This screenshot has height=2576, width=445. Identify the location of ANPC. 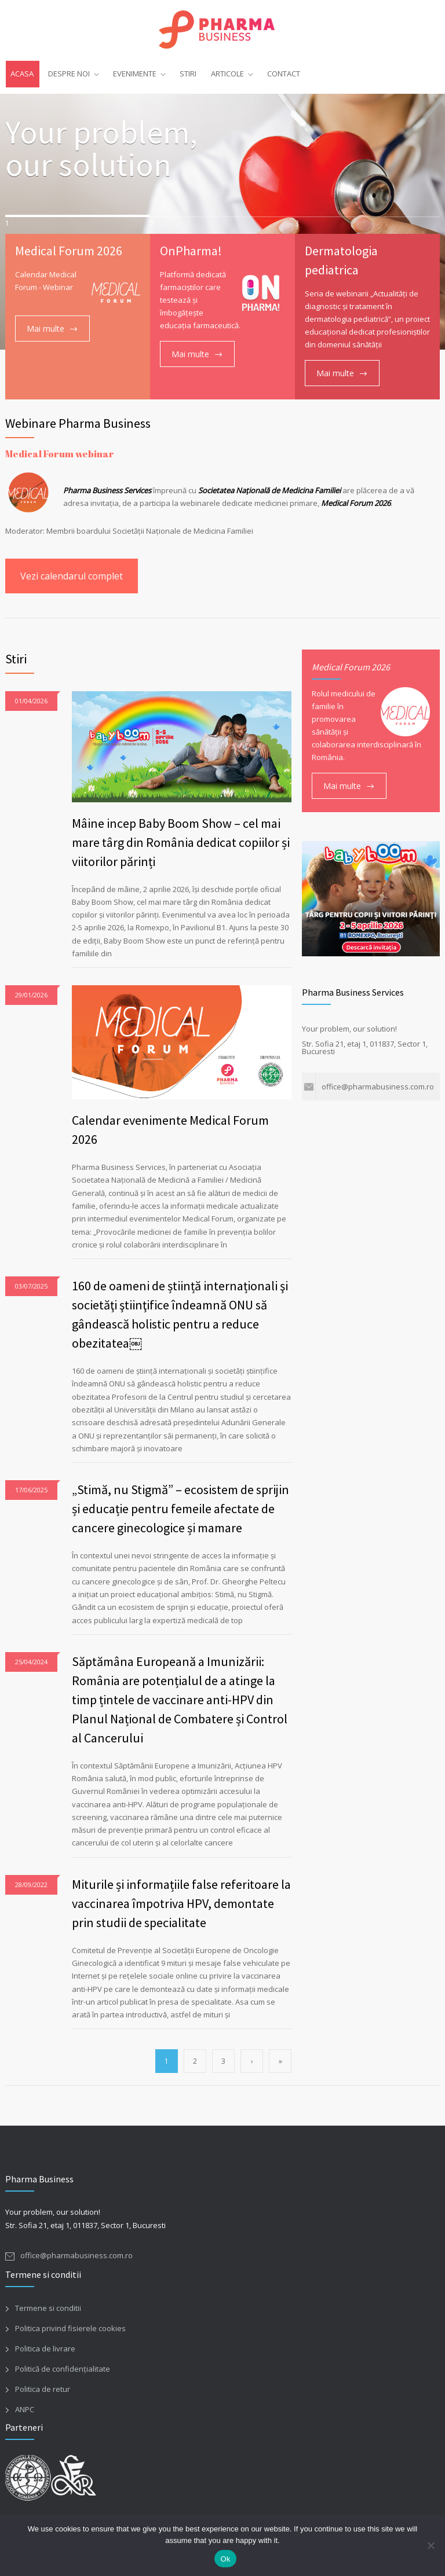
(24, 2409).